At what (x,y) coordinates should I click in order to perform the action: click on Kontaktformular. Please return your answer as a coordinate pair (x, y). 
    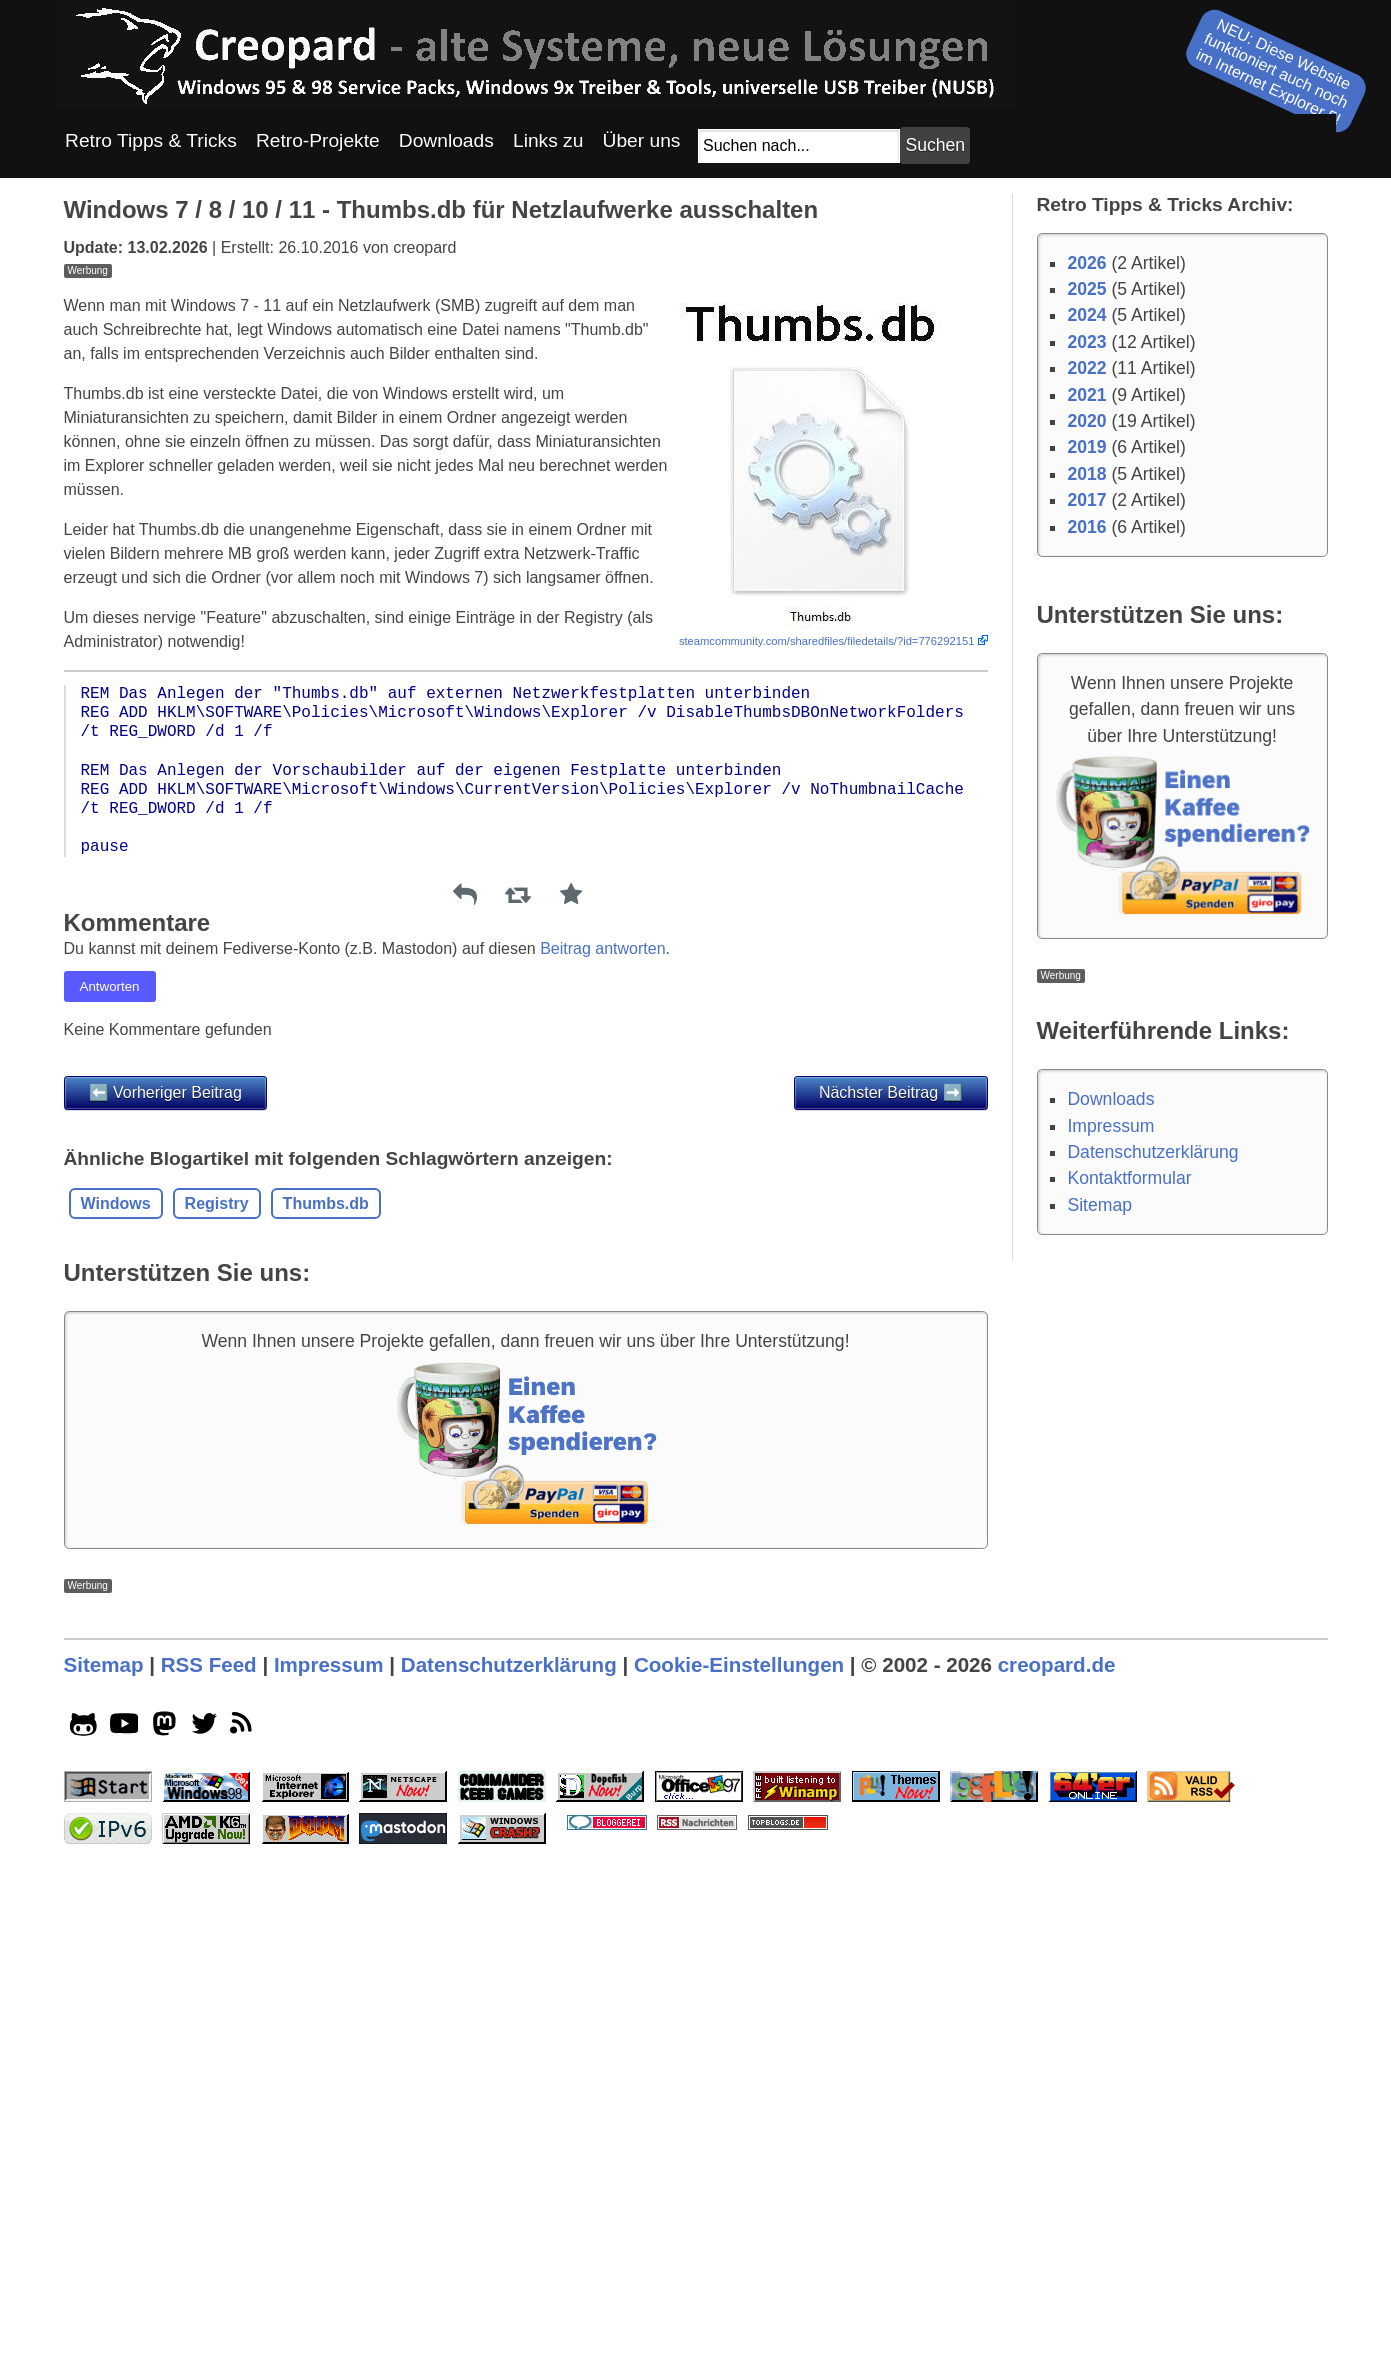
    Looking at the image, I should click on (1129, 1178).